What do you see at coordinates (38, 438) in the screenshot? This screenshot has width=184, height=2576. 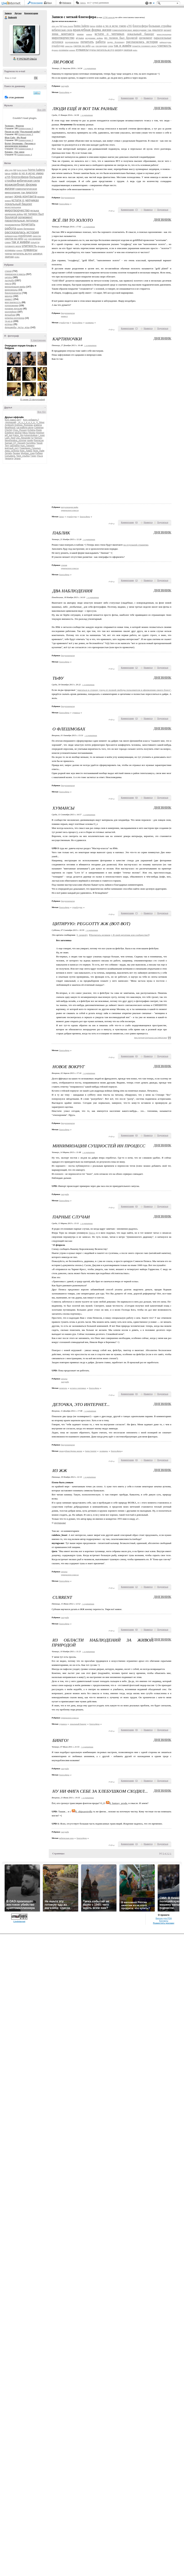 I see `Nemuro` at bounding box center [38, 438].